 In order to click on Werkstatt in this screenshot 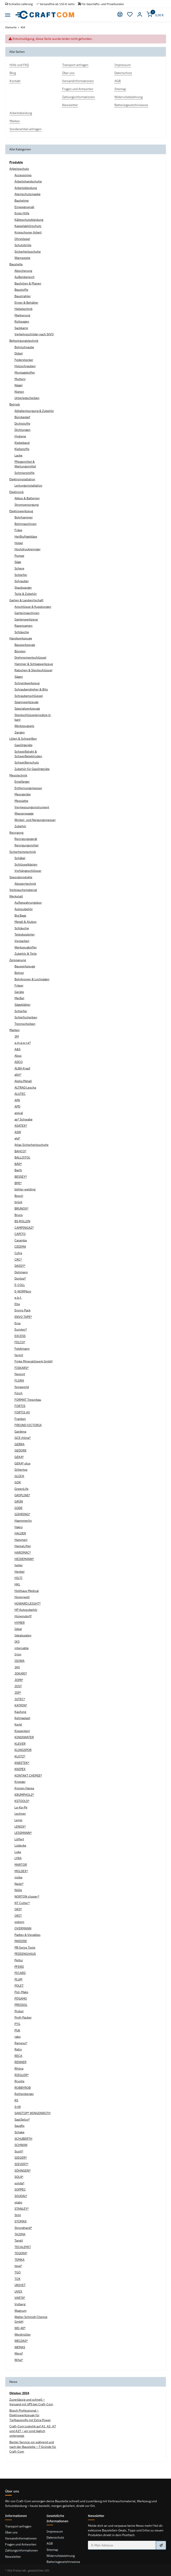, I will do `click(16, 896)`.